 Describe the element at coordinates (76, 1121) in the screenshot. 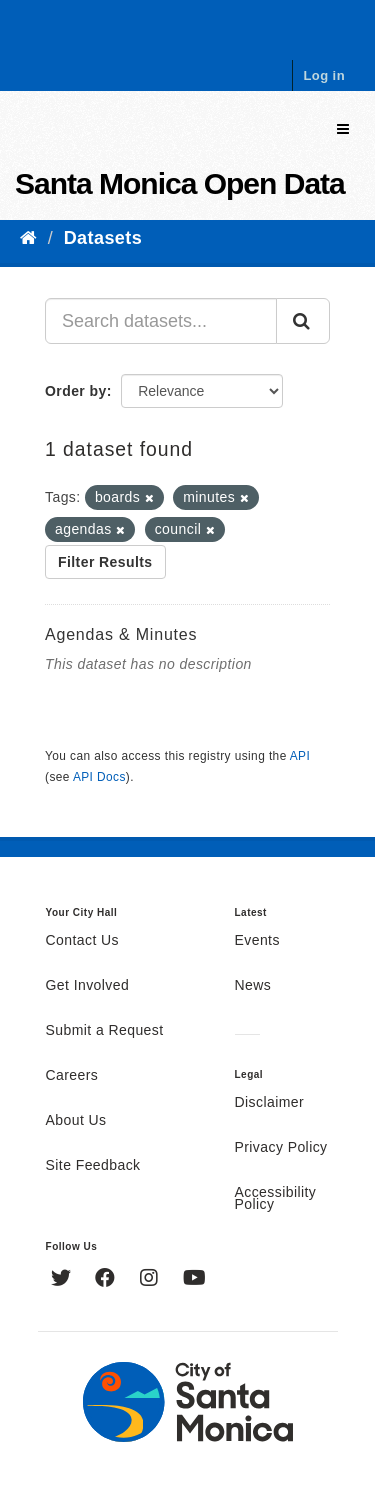

I see `About Us` at that location.